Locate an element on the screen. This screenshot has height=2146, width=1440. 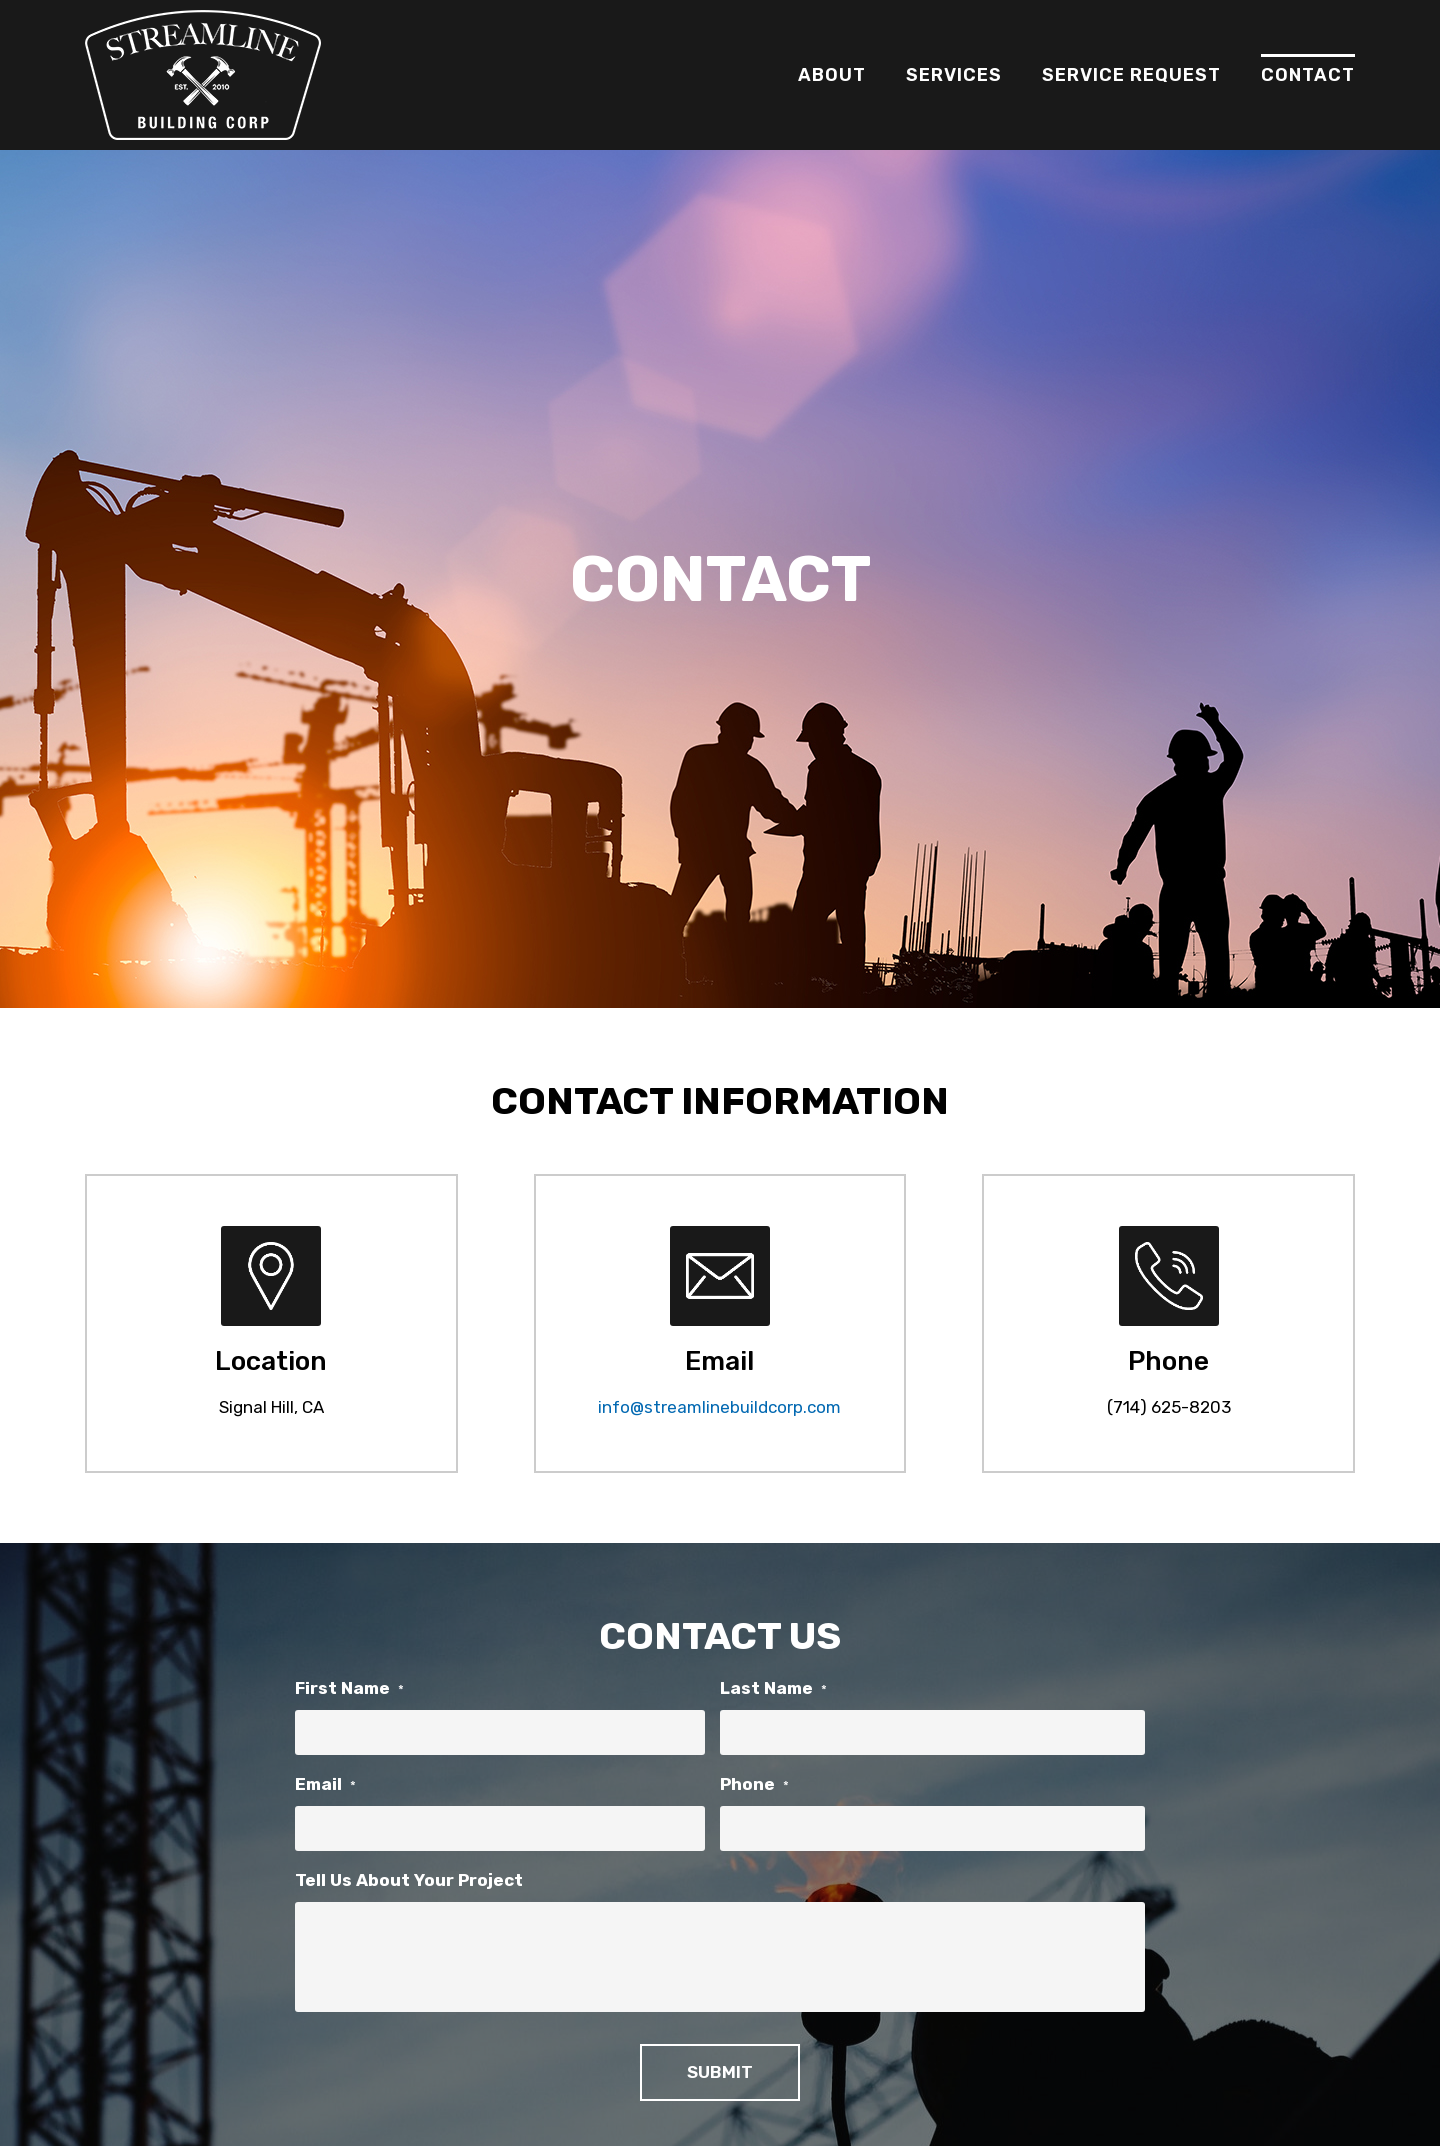
info@streamlinebuildcorp.com is located at coordinates (719, 1407).